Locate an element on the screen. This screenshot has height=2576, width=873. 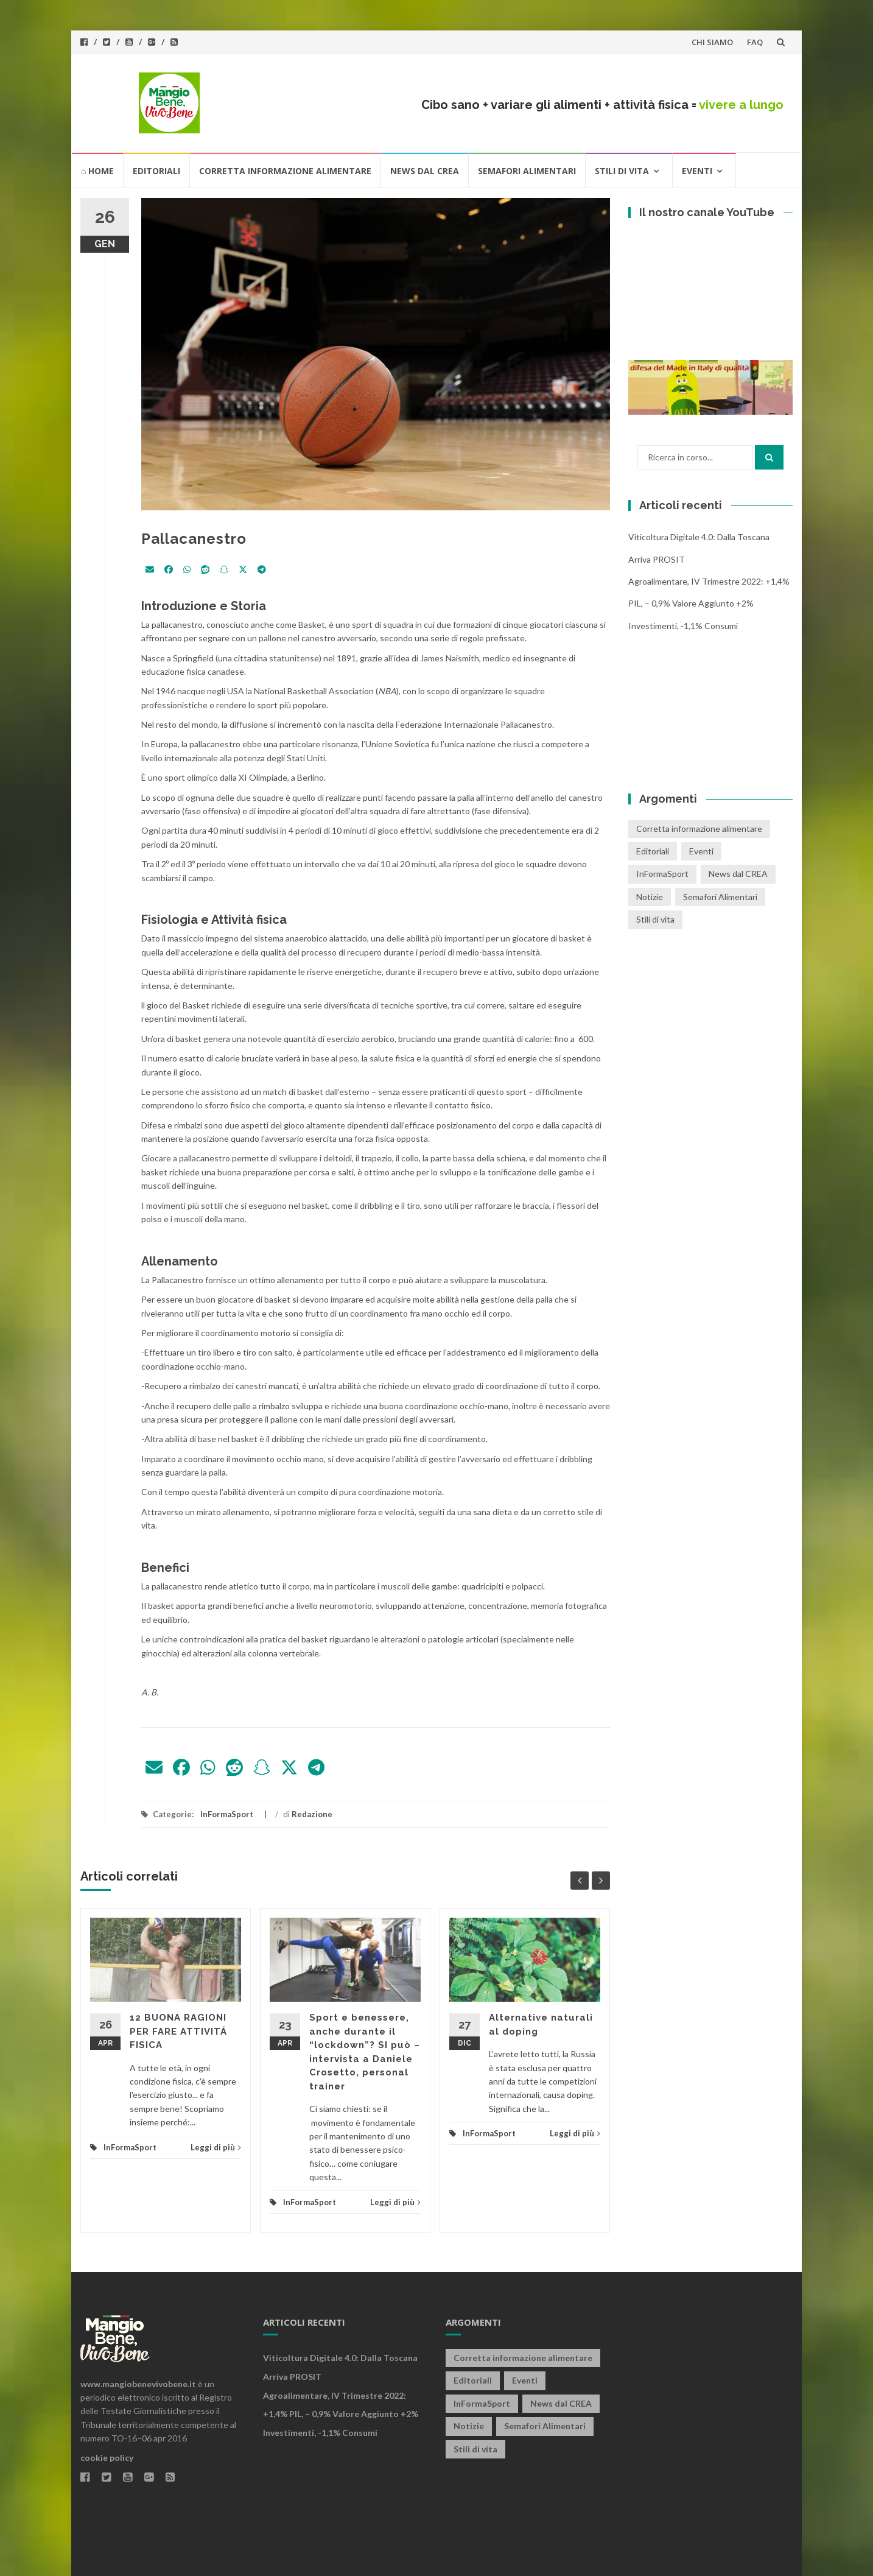
Editoriali is located at coordinates (156, 171).